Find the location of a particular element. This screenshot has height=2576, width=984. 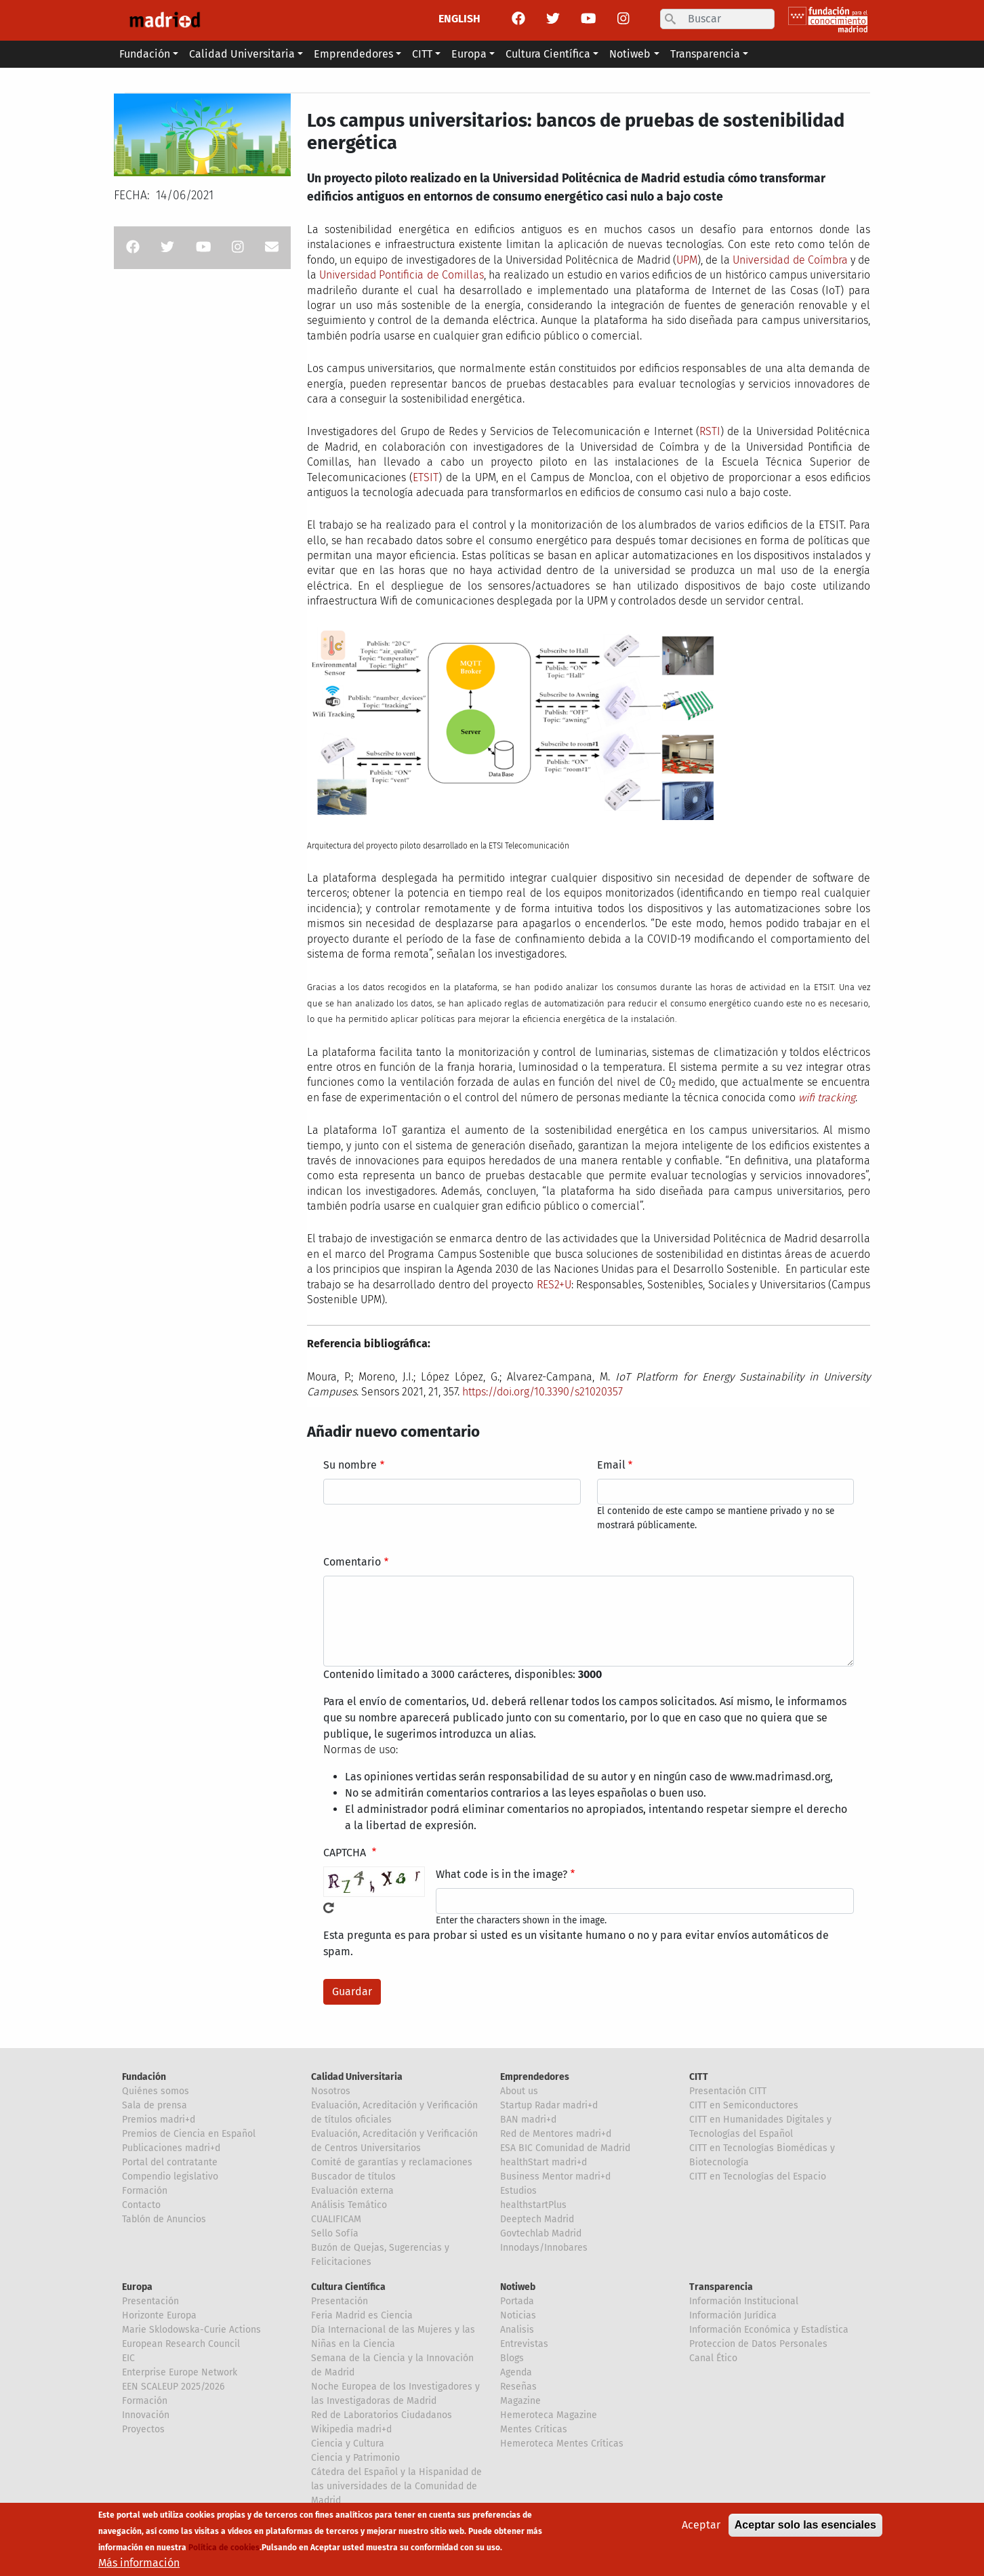

Contacto is located at coordinates (141, 2205).